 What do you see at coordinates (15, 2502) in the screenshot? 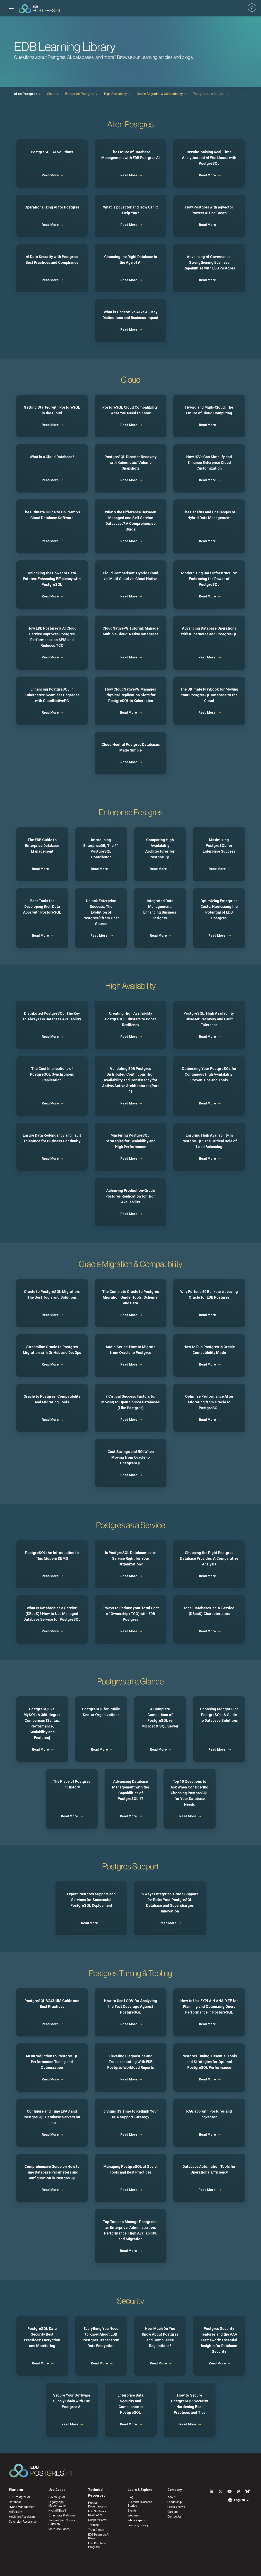
I see `Database` at bounding box center [15, 2502].